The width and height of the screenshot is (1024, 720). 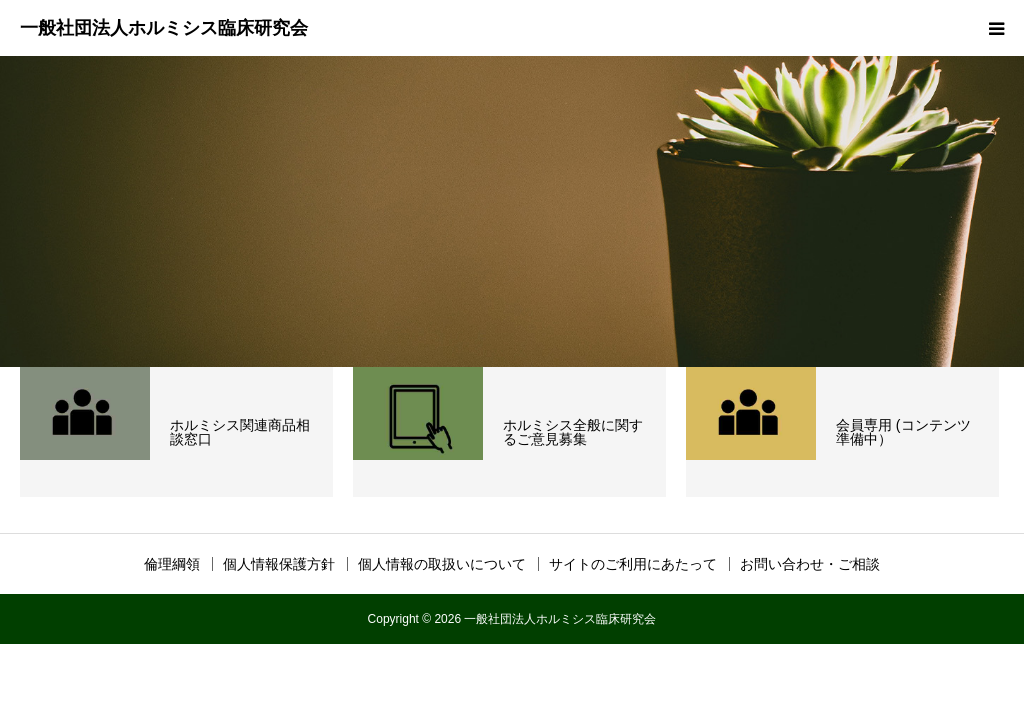 I want to click on 個人情報保護方針, so click(x=279, y=564).